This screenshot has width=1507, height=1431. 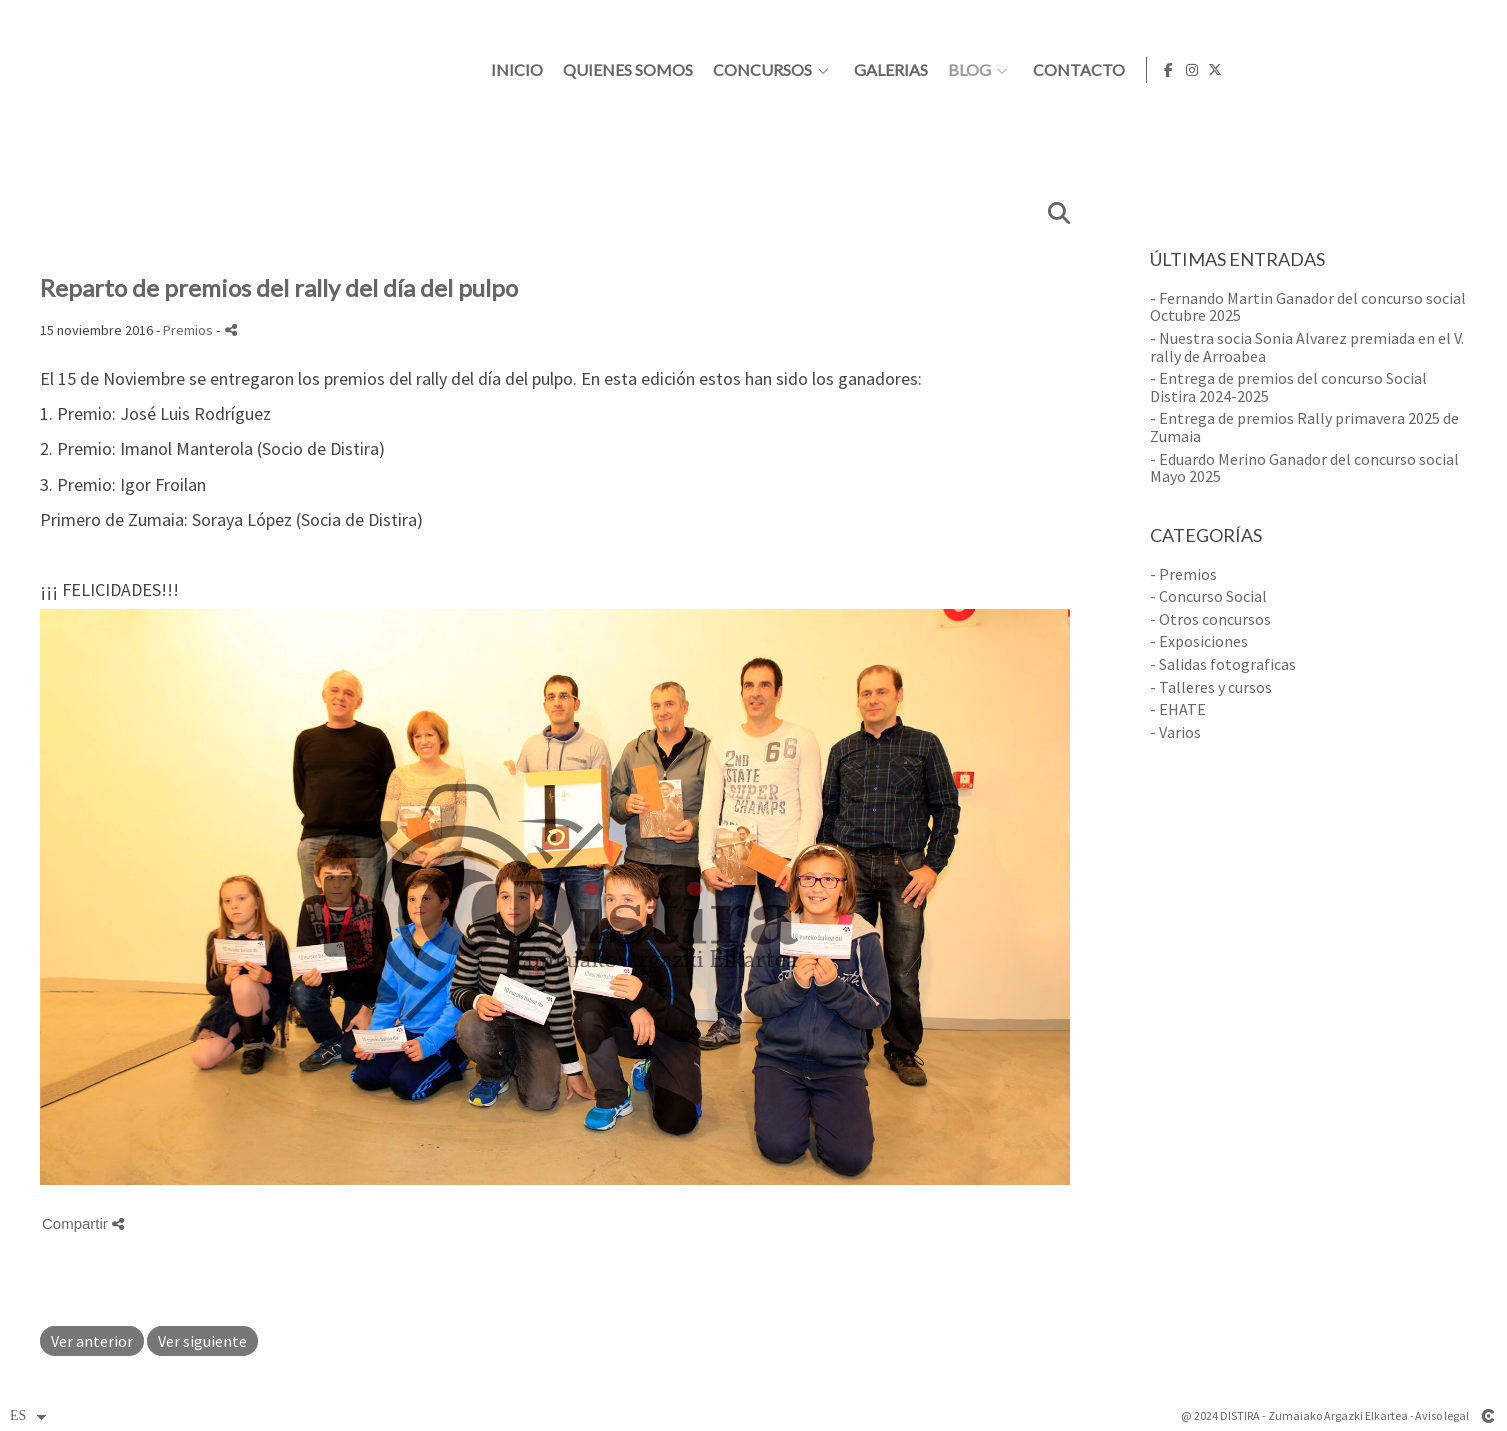 What do you see at coordinates (1199, 641) in the screenshot?
I see `- Exposiciones` at bounding box center [1199, 641].